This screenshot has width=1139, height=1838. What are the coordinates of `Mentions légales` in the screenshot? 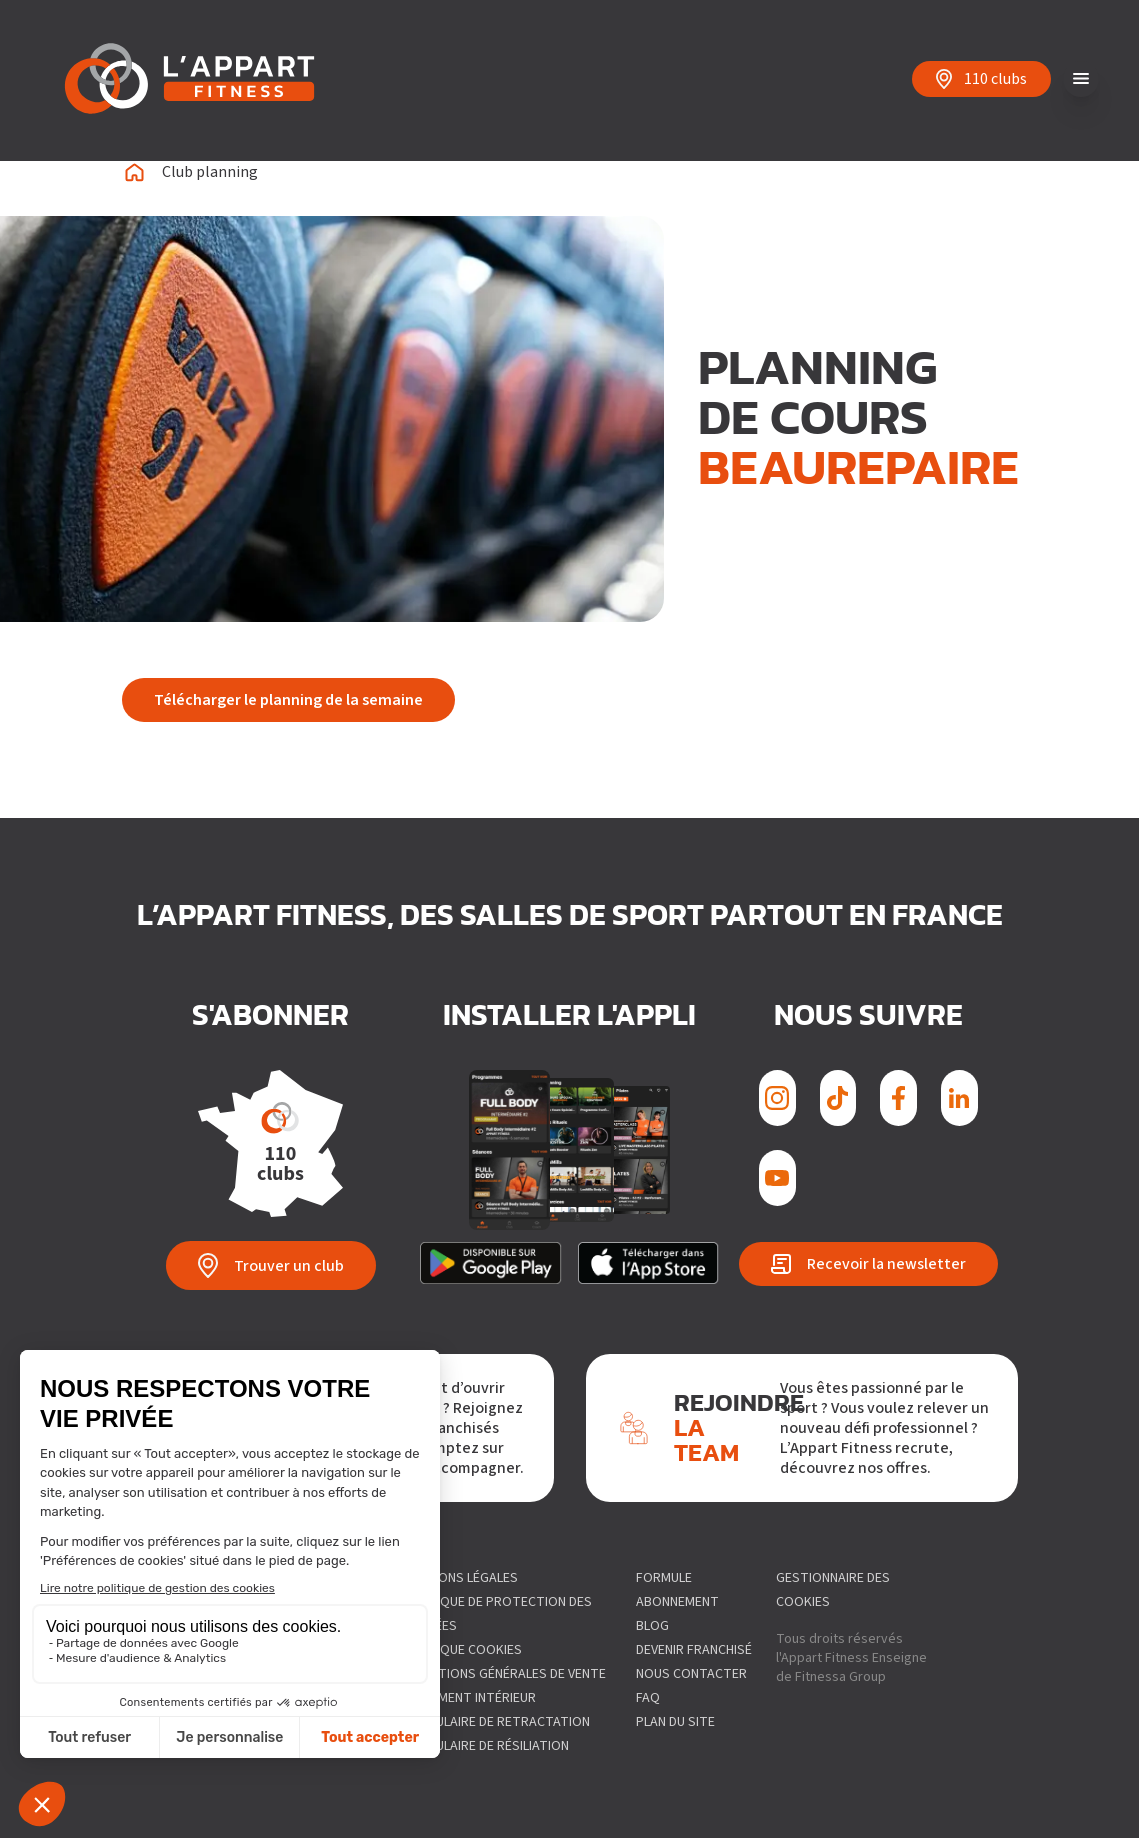 It's located at (459, 1578).